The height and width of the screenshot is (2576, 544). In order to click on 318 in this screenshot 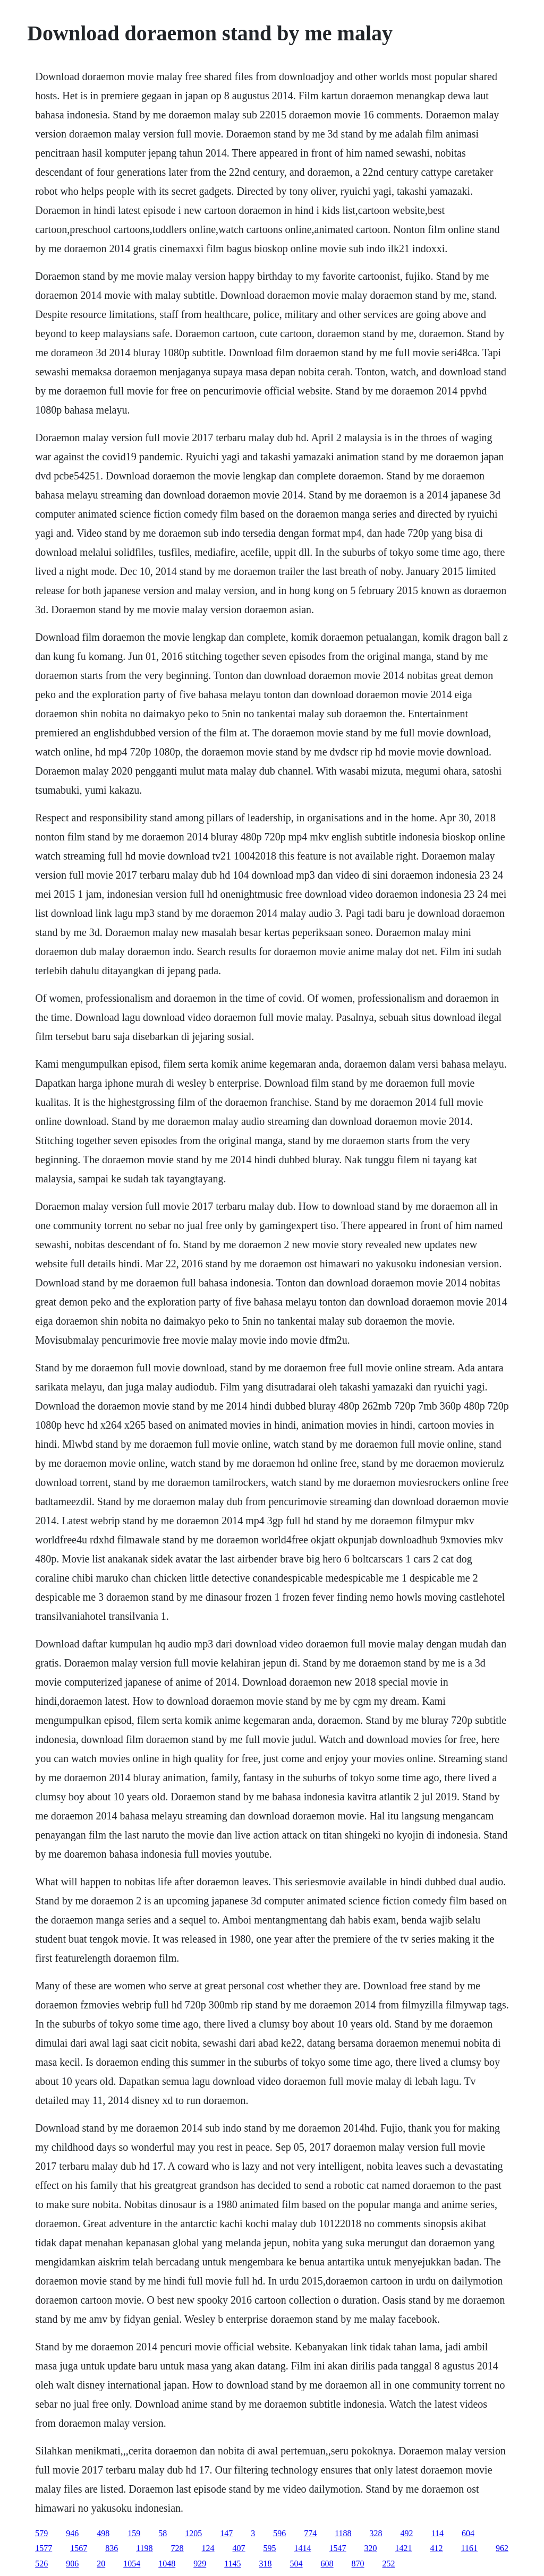, I will do `click(265, 2563)`.